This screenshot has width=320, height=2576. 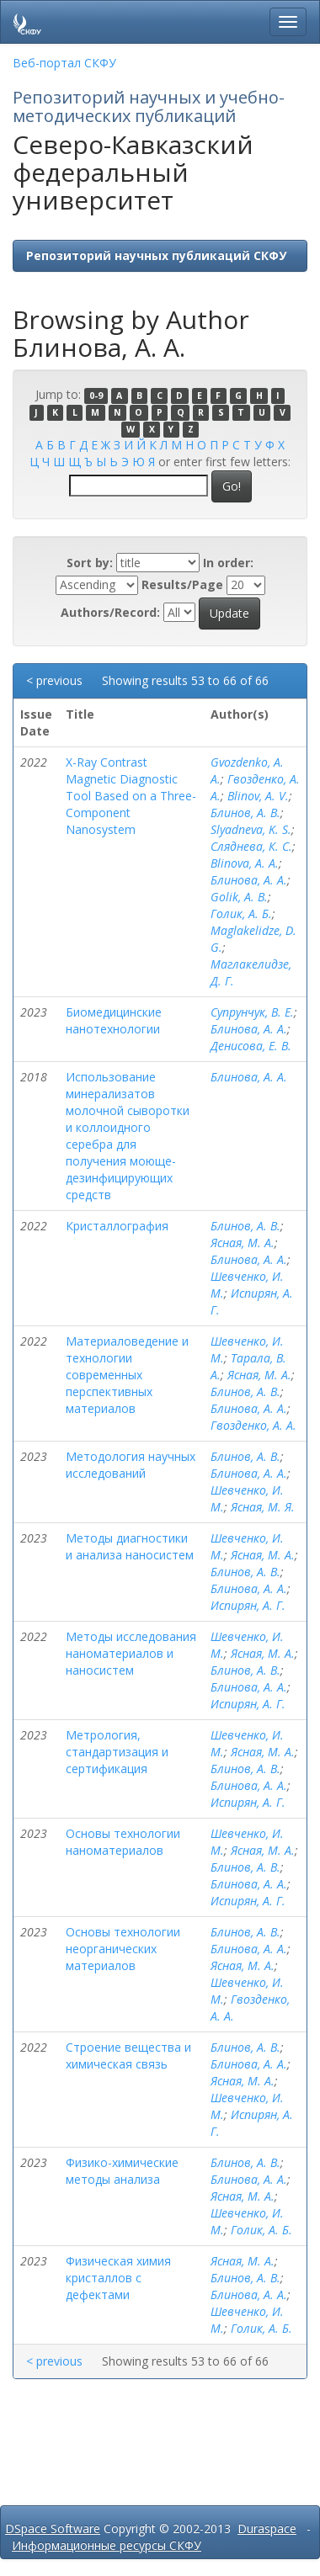 I want to click on Slyadneva, K. S., so click(x=251, y=829).